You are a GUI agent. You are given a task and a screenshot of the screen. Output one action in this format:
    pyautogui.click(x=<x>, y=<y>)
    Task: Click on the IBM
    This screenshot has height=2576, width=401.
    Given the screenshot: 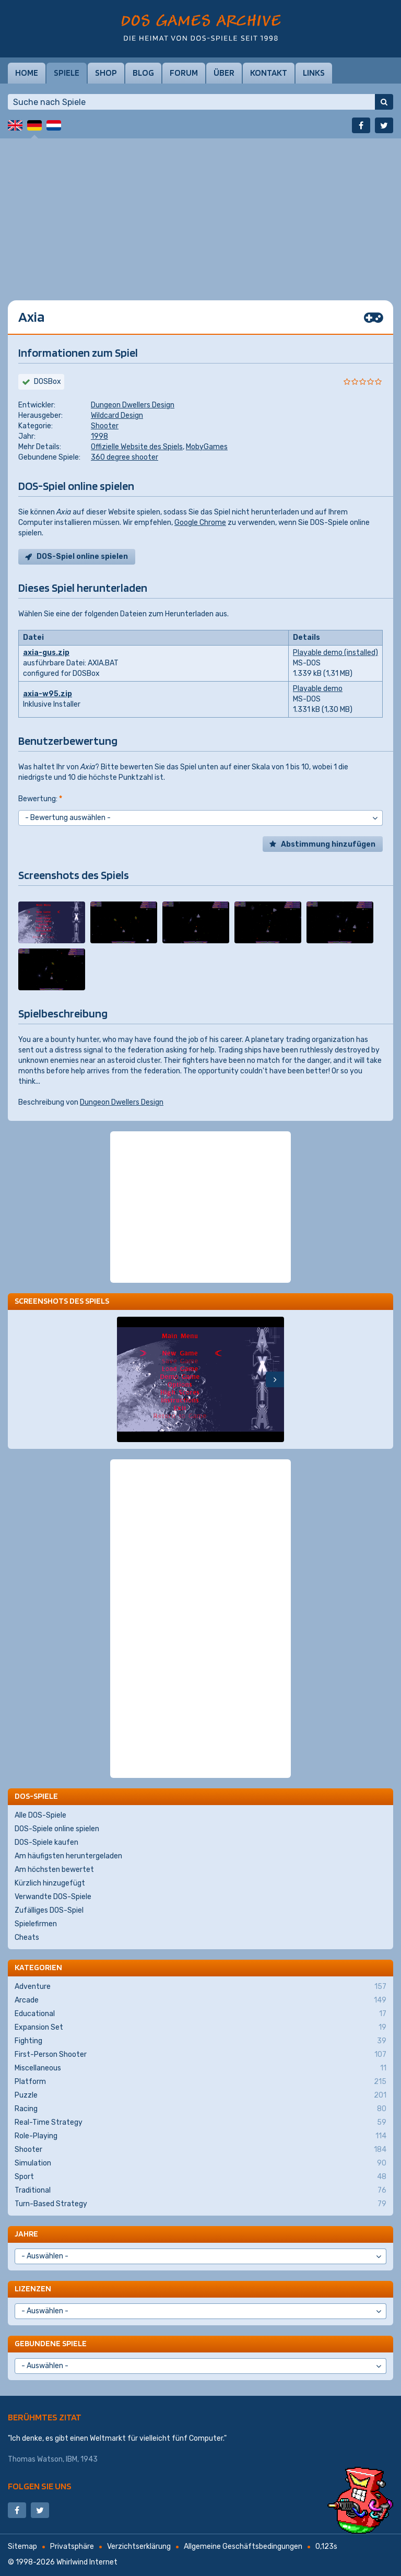 What is the action you would take?
    pyautogui.click(x=71, y=2459)
    